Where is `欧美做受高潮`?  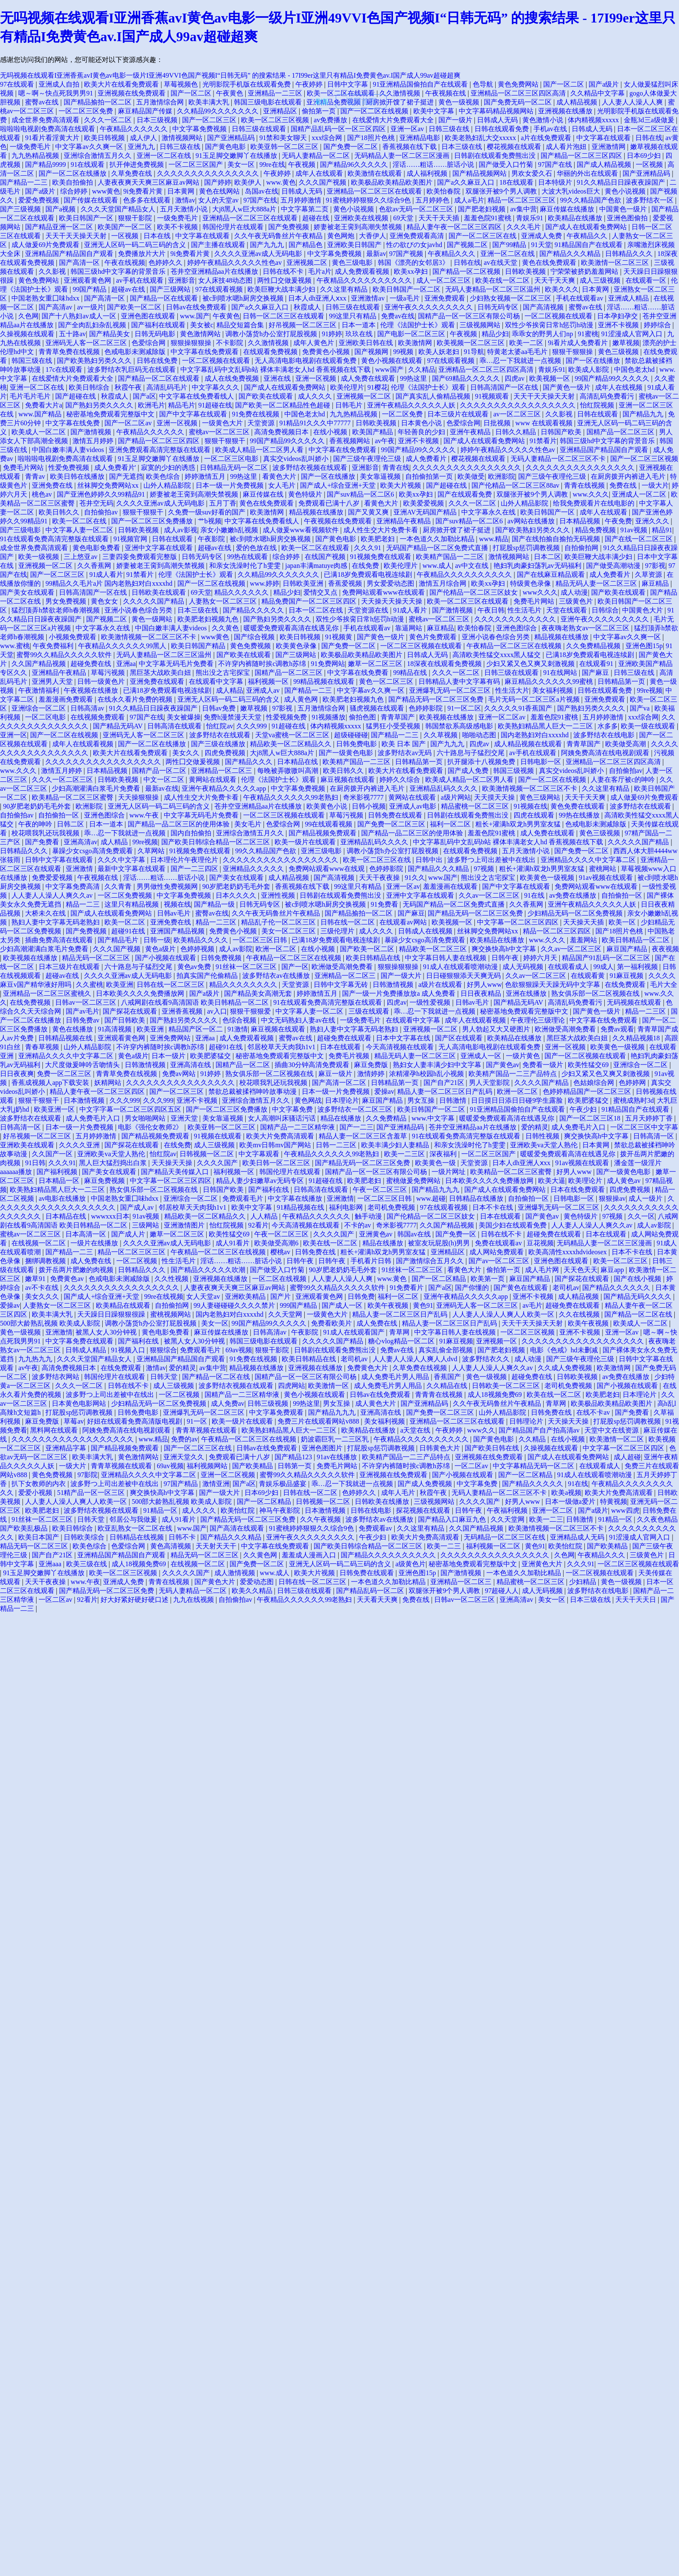 欧美做受高潮 is located at coordinates (626, 743).